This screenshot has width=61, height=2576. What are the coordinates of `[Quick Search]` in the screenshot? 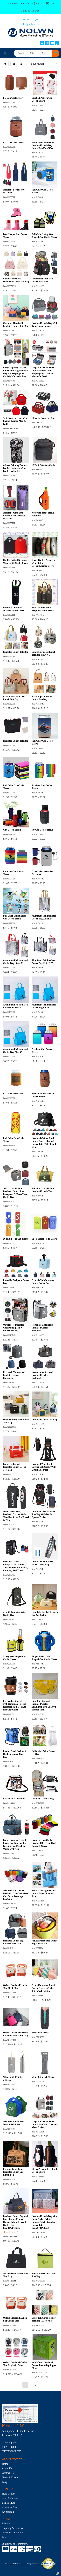 It's located at (21, 53).